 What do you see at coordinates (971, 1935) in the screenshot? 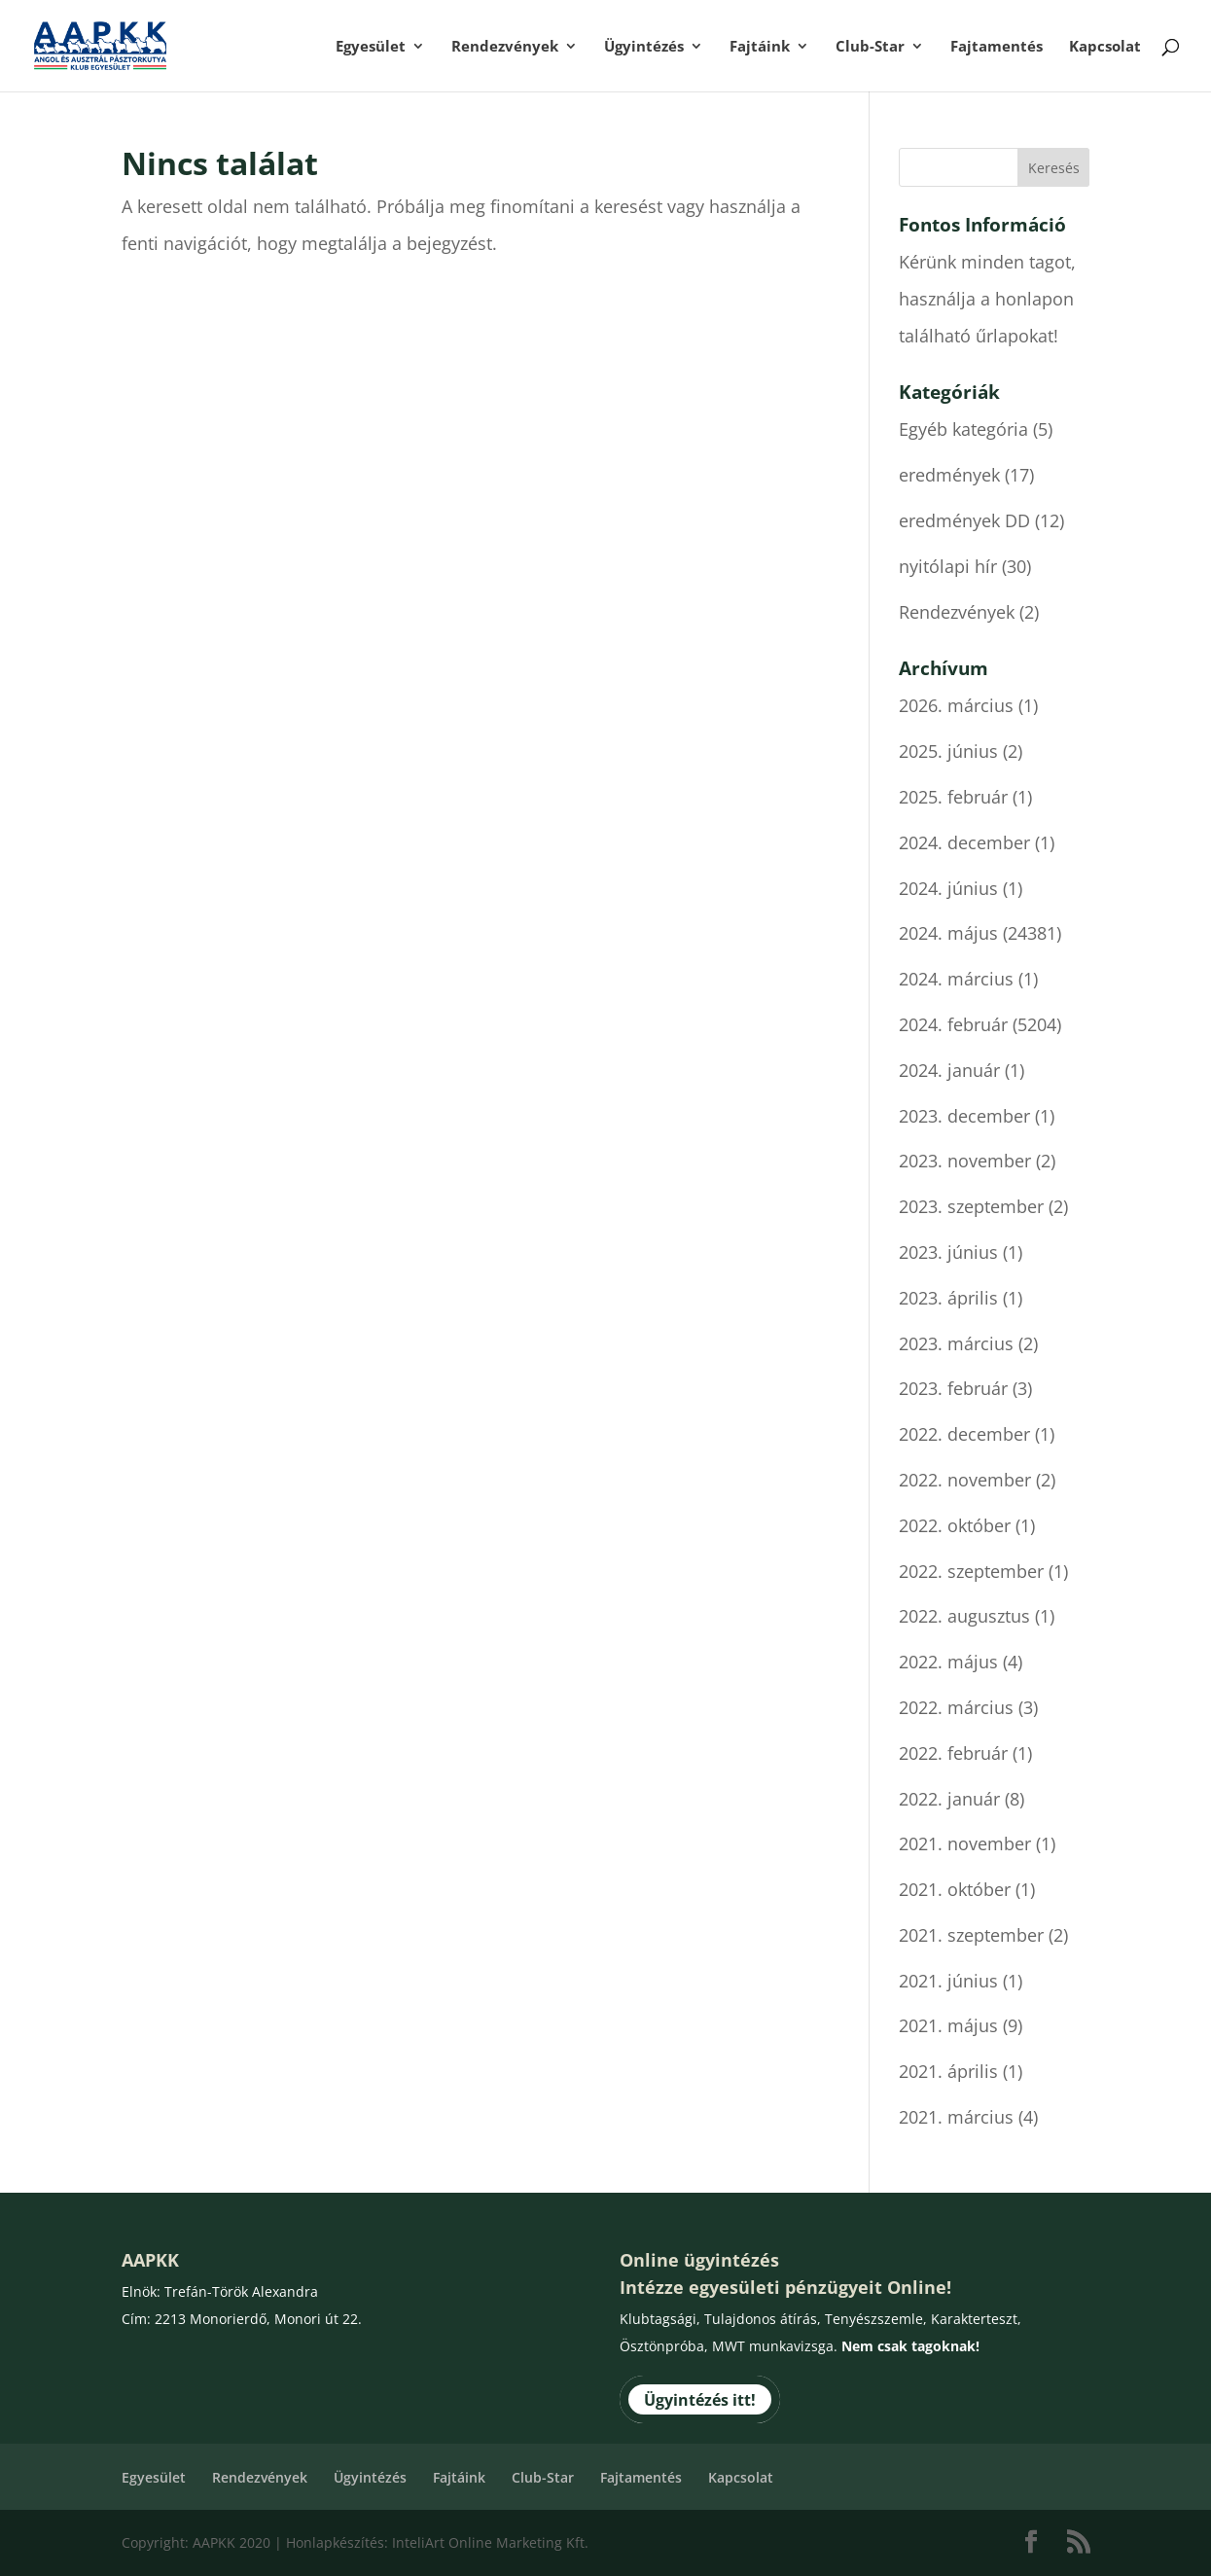
I see `2021. szeptember` at bounding box center [971, 1935].